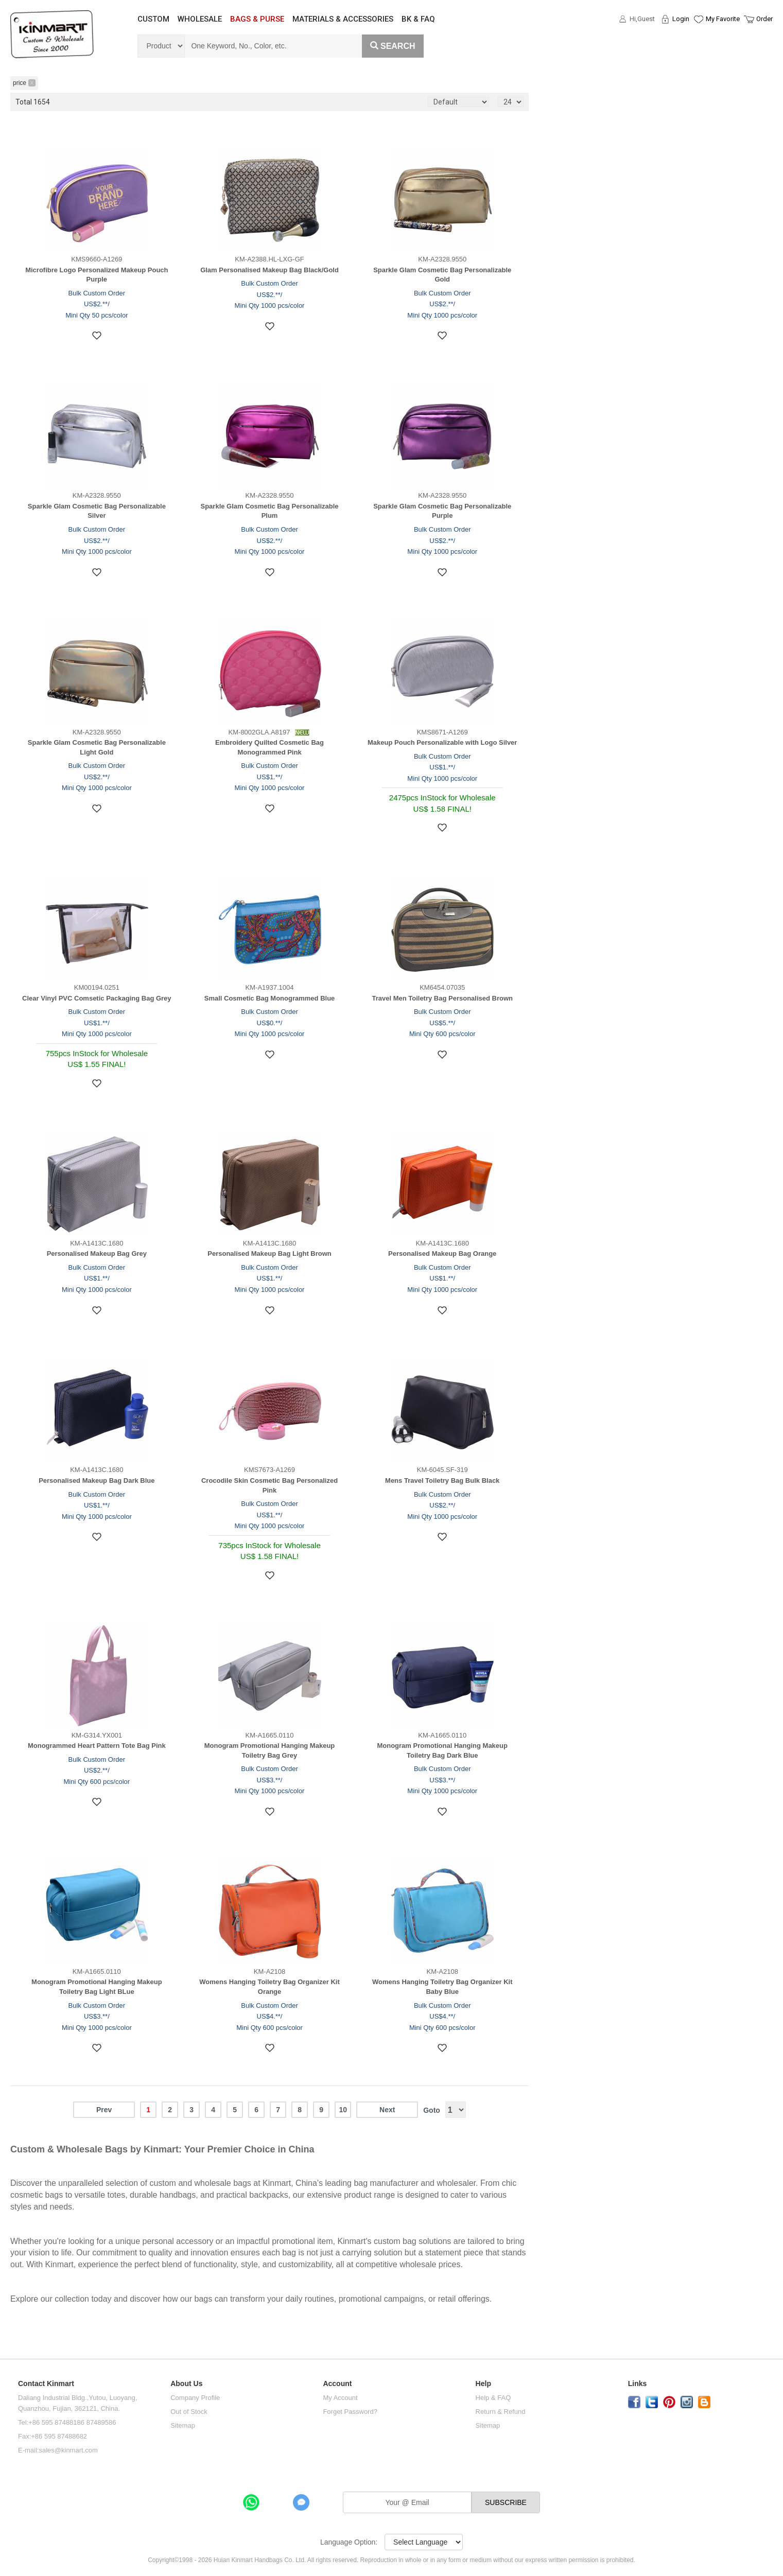 The image size is (783, 2576). I want to click on WHOLESALE, so click(200, 19).